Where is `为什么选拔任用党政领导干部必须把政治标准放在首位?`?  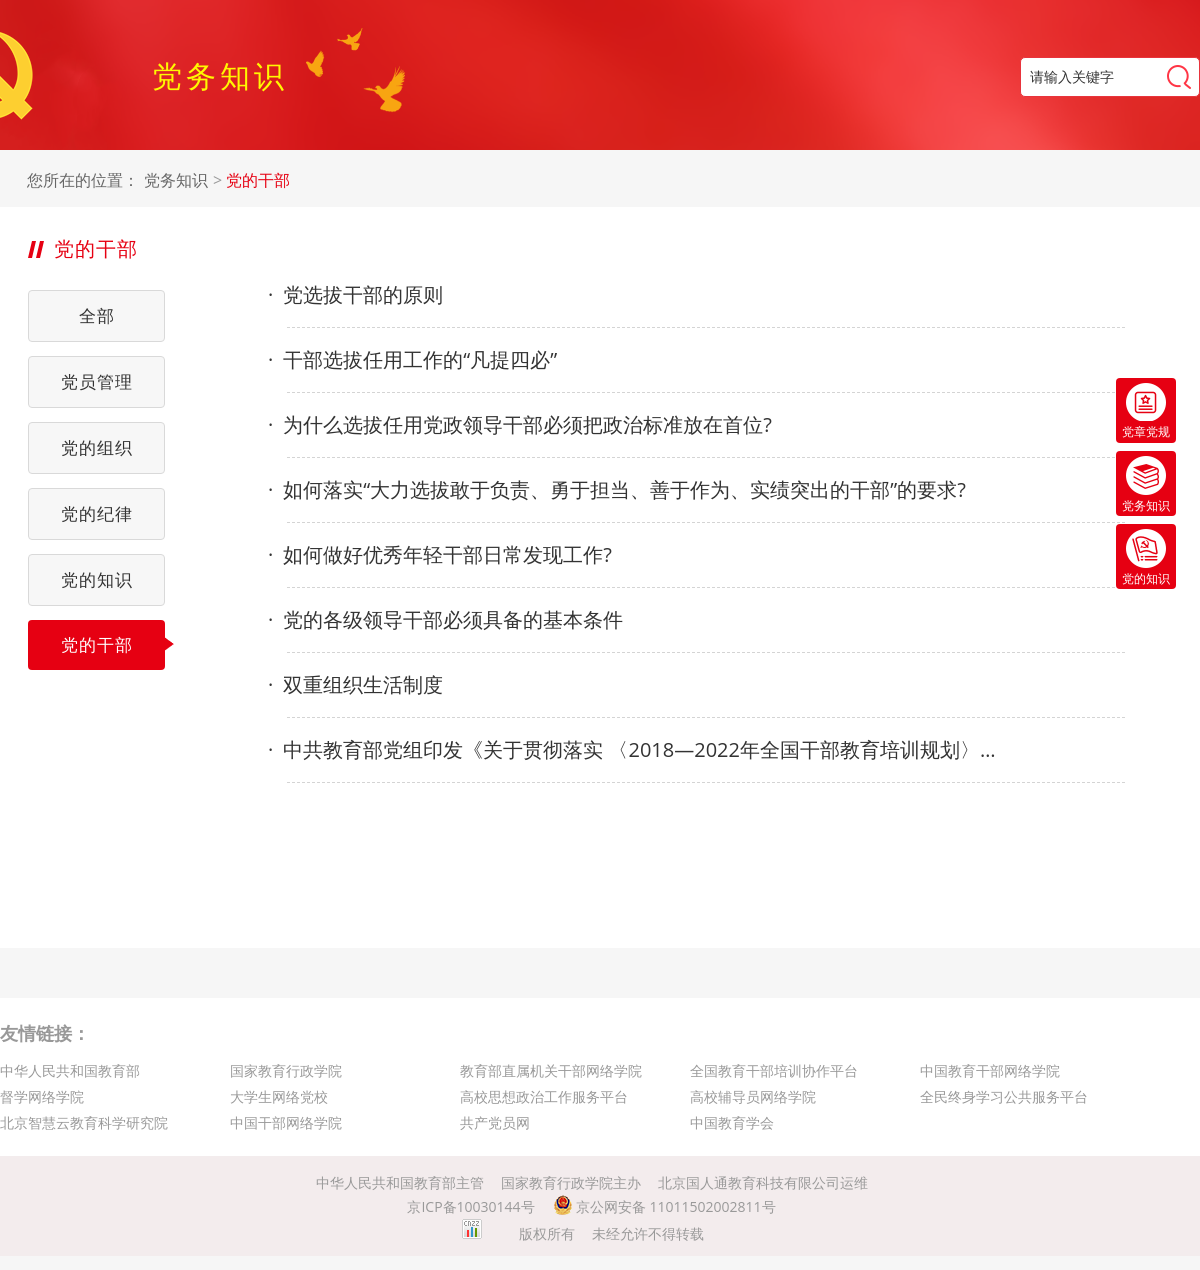
为什么选拔任用党政领导干部必须把政治标准放在首位? is located at coordinates (520, 425).